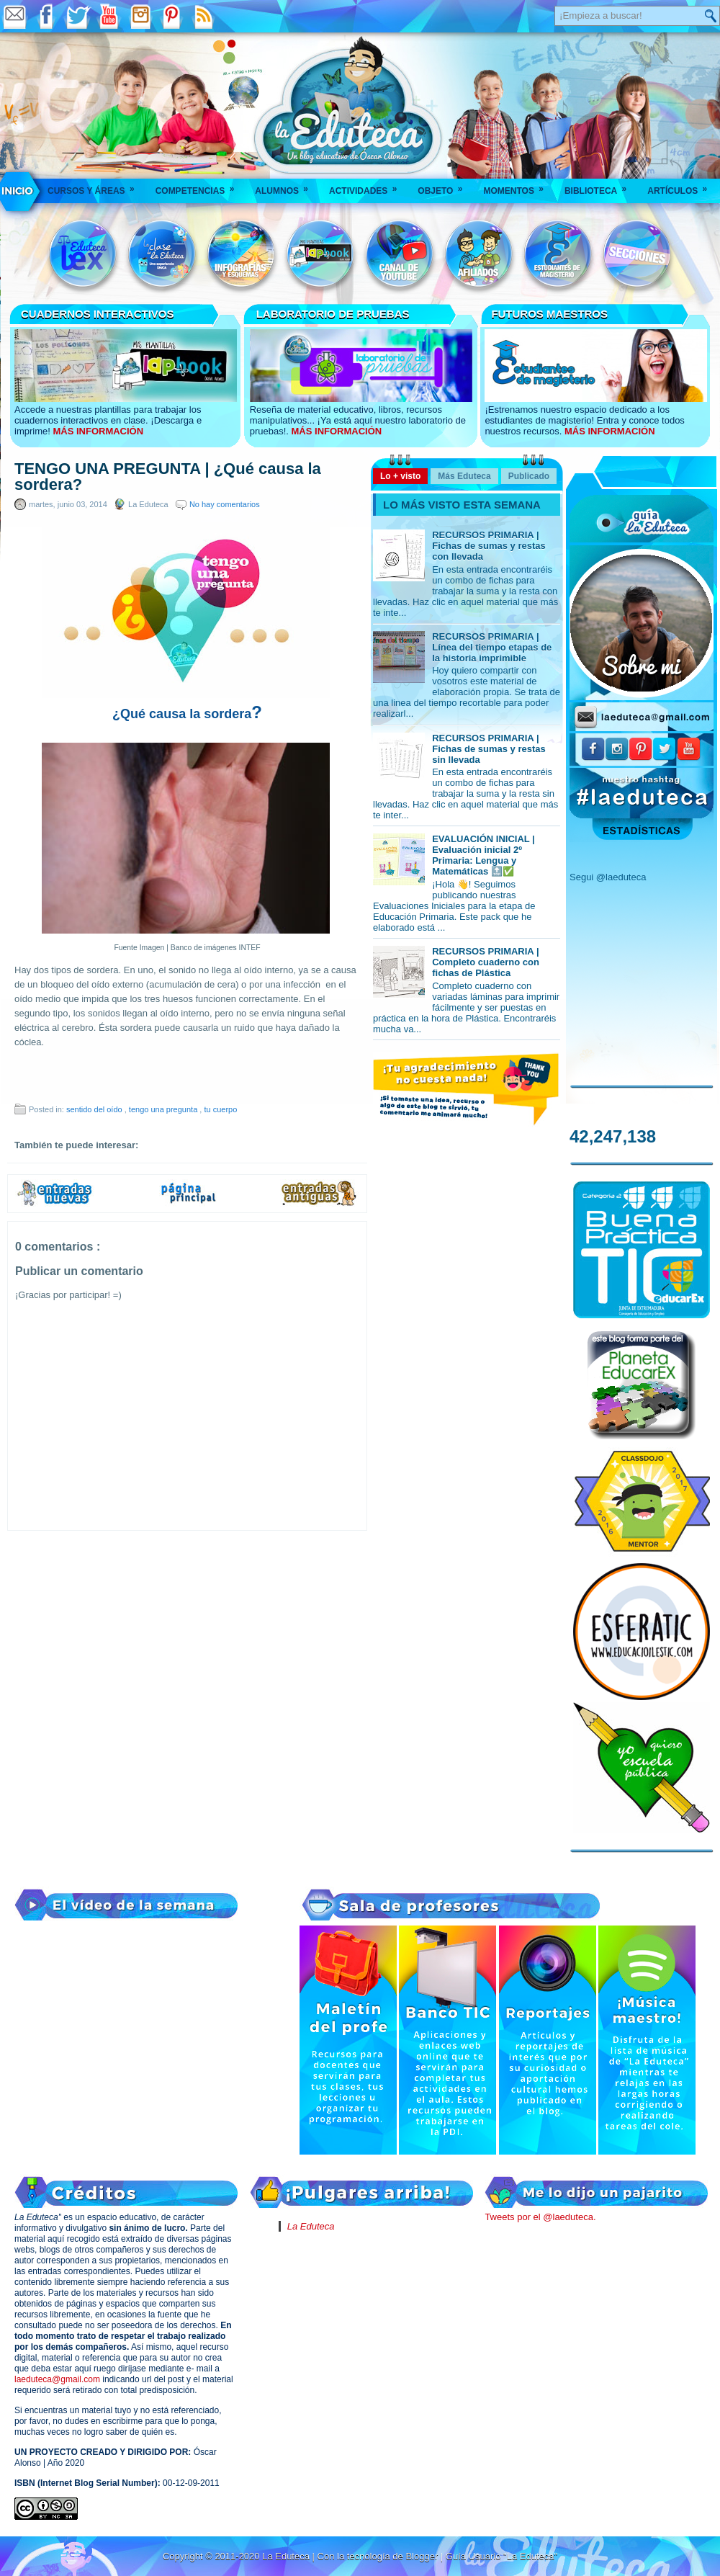 This screenshot has height=2576, width=720. Describe the element at coordinates (311, 2226) in the screenshot. I see `La Eduteca` at that location.